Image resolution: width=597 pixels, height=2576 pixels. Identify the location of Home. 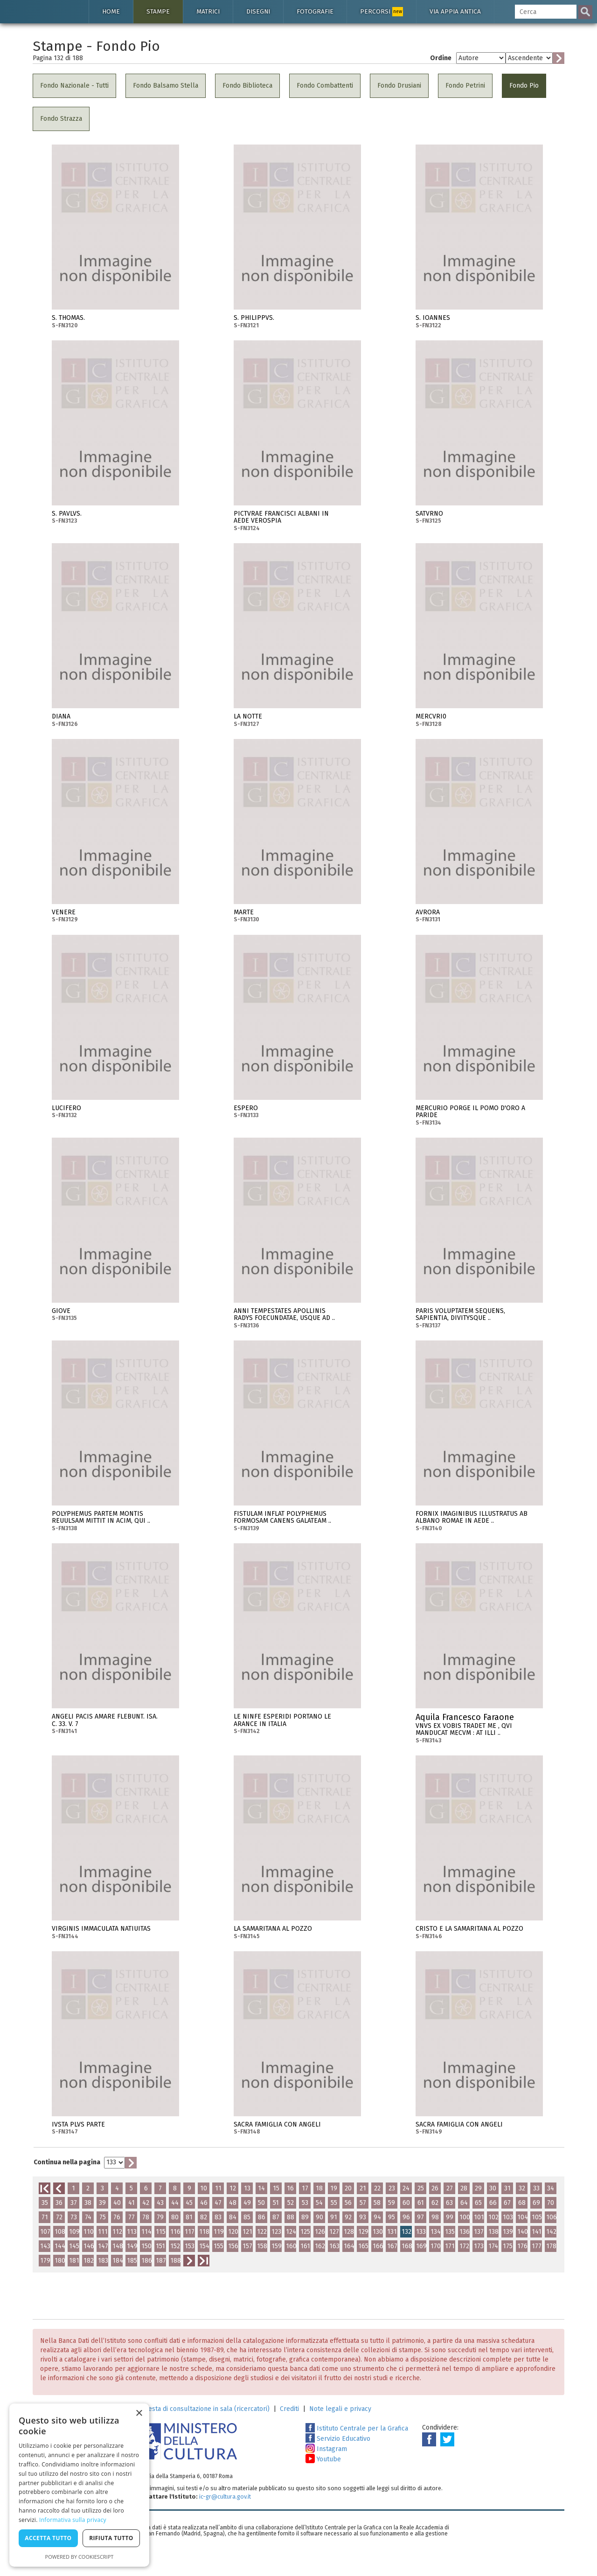
(111, 11).